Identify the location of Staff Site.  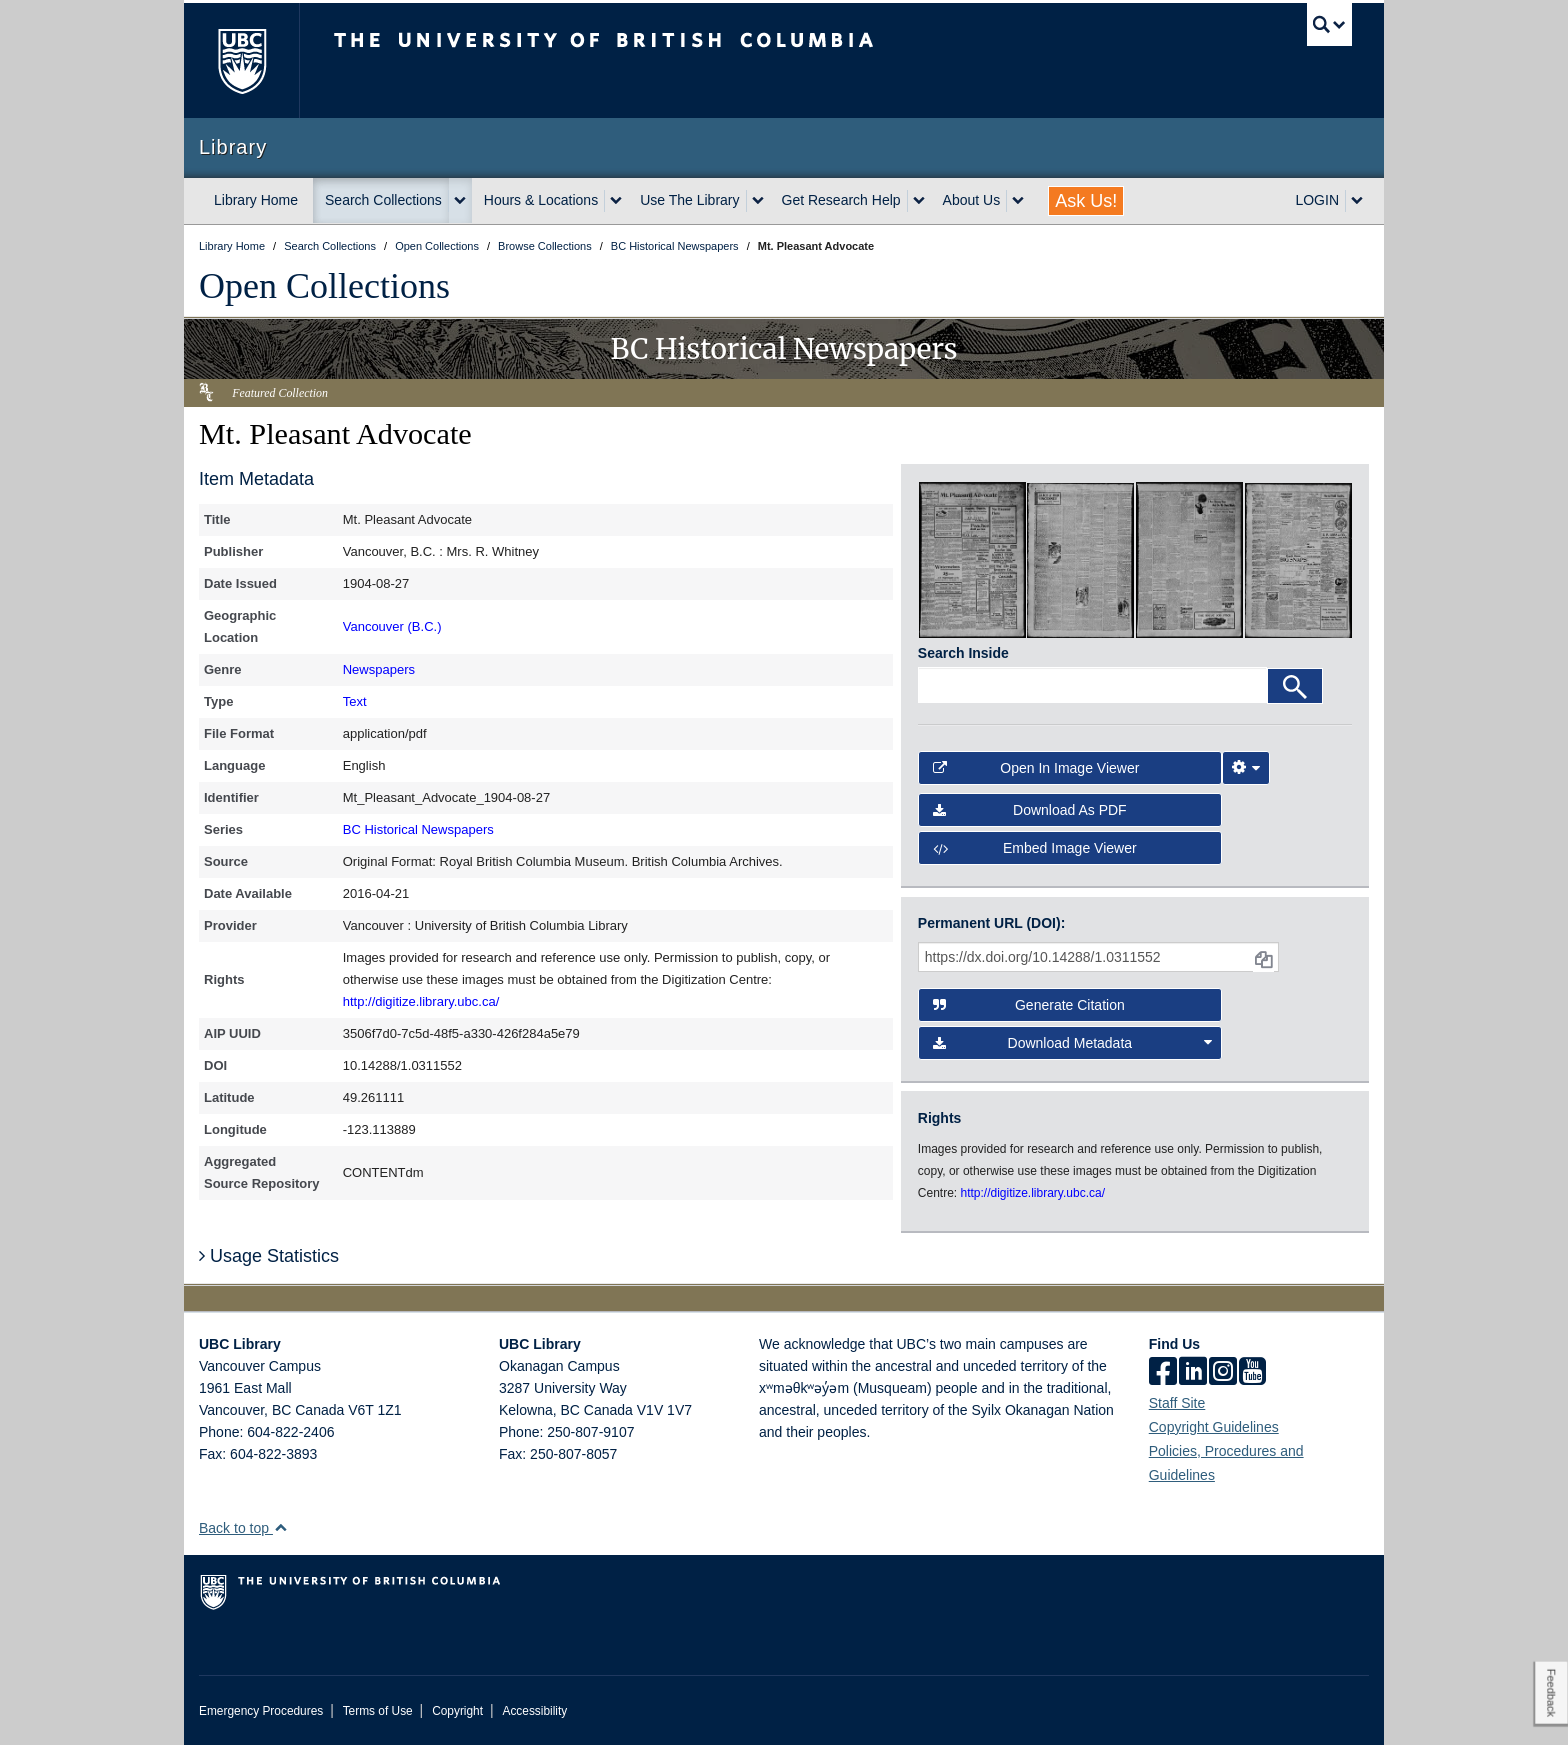
(1177, 1403).